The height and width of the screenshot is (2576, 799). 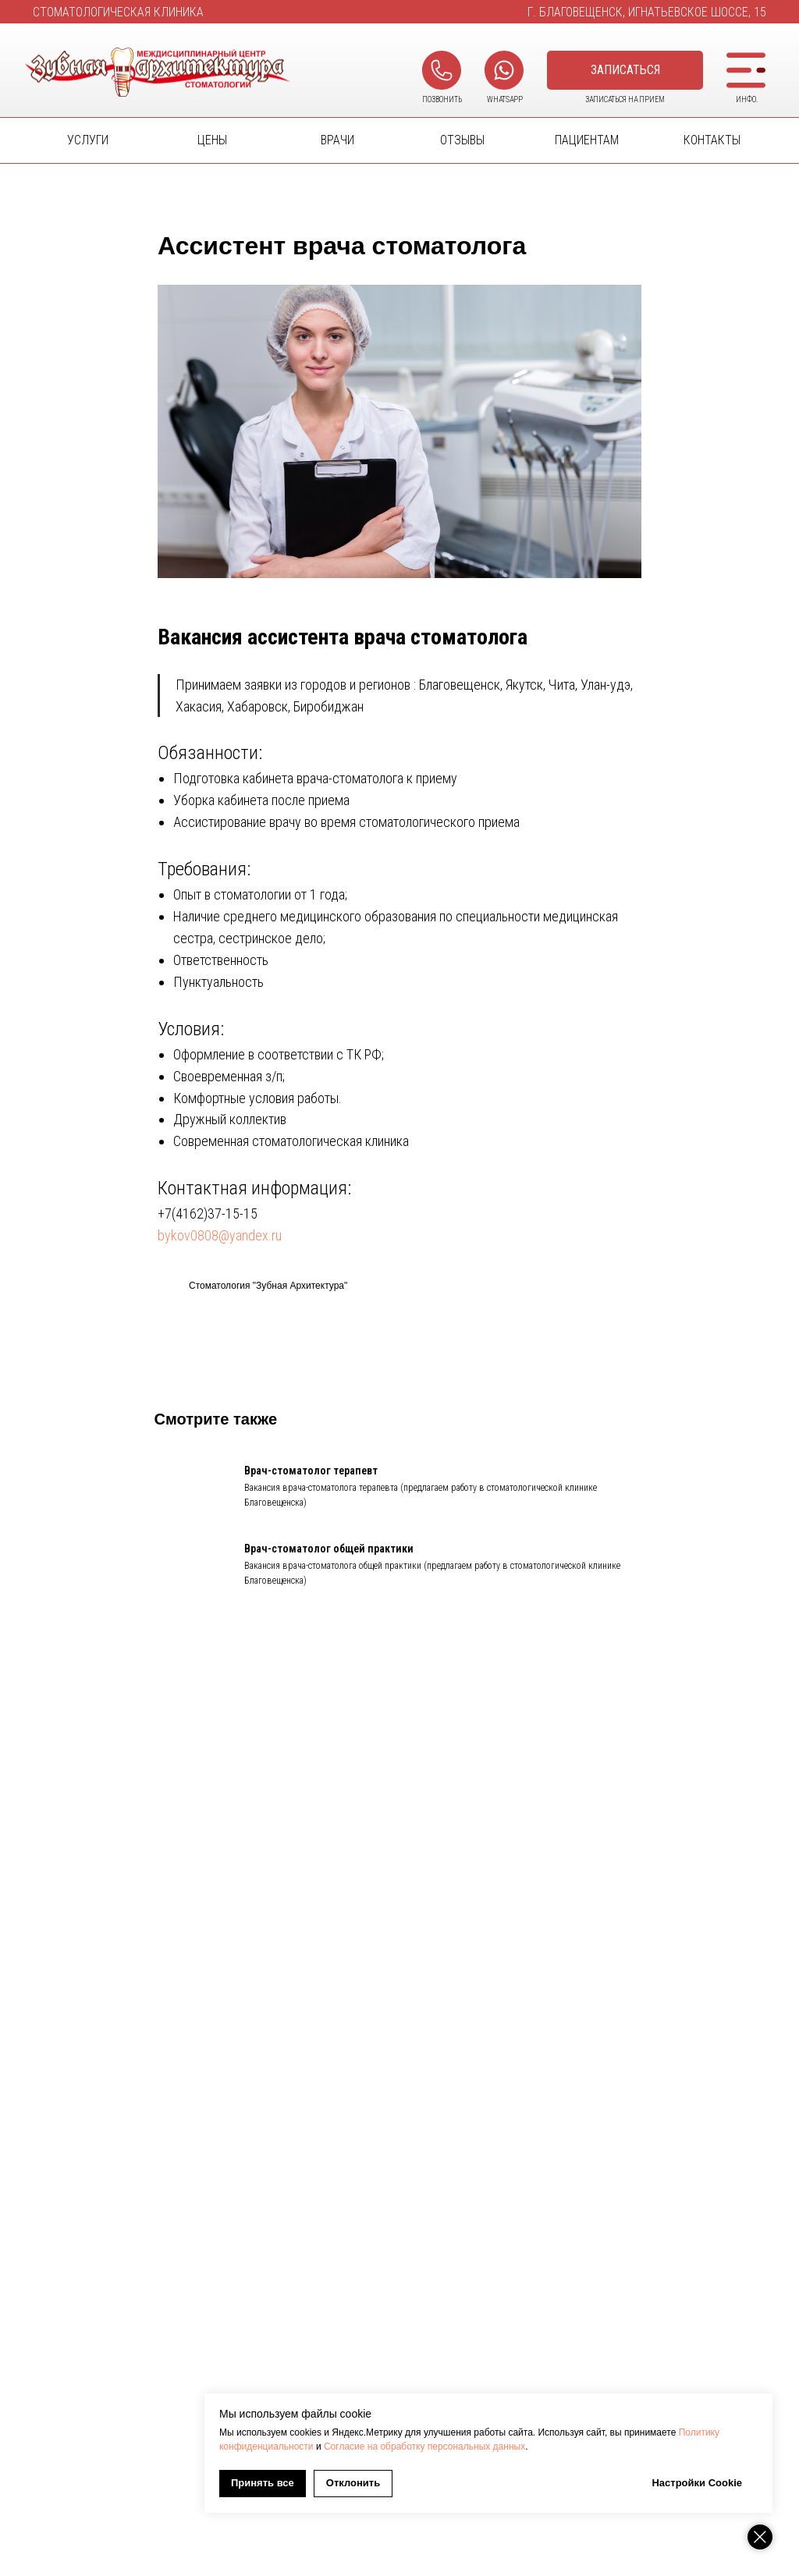 I want to click on [button], so click(x=625, y=70).